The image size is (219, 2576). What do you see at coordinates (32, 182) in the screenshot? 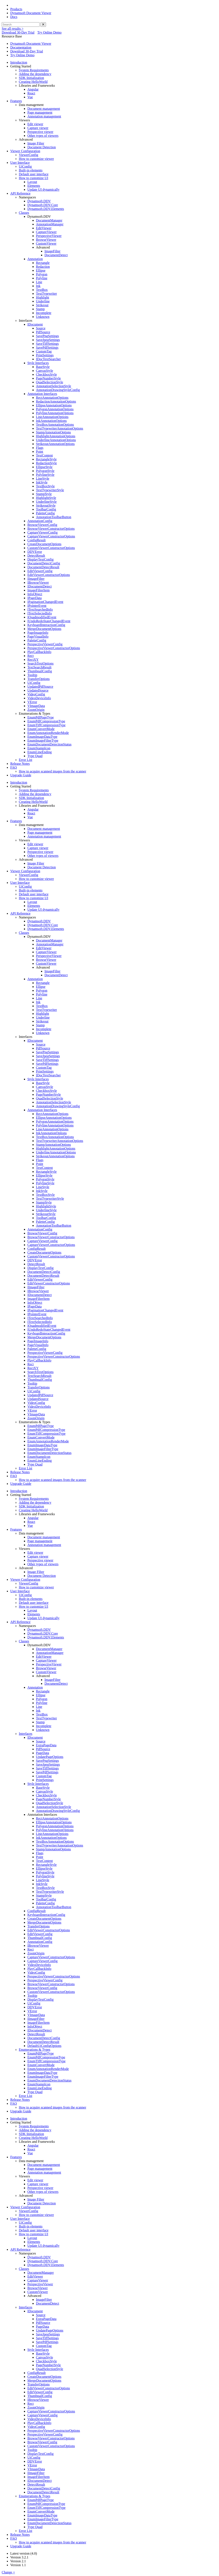
I see `Layout` at bounding box center [32, 182].